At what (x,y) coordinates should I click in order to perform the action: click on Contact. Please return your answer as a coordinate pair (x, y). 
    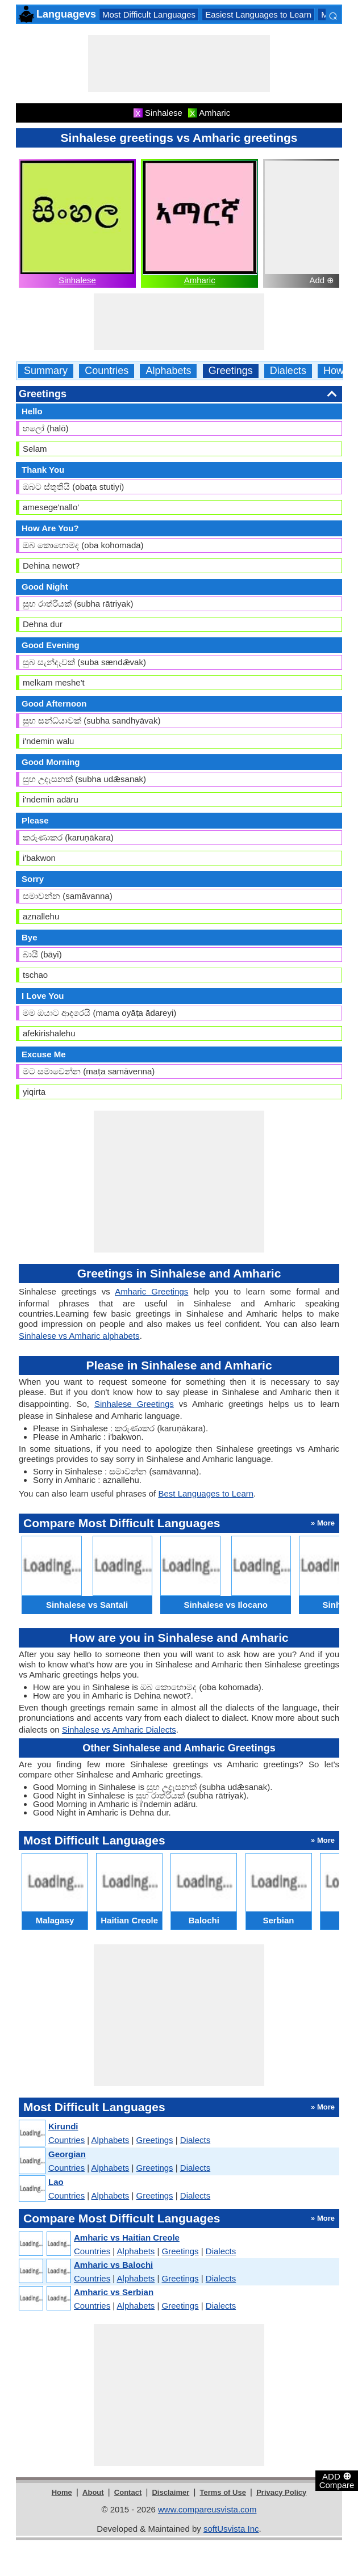
    Looking at the image, I should click on (127, 2492).